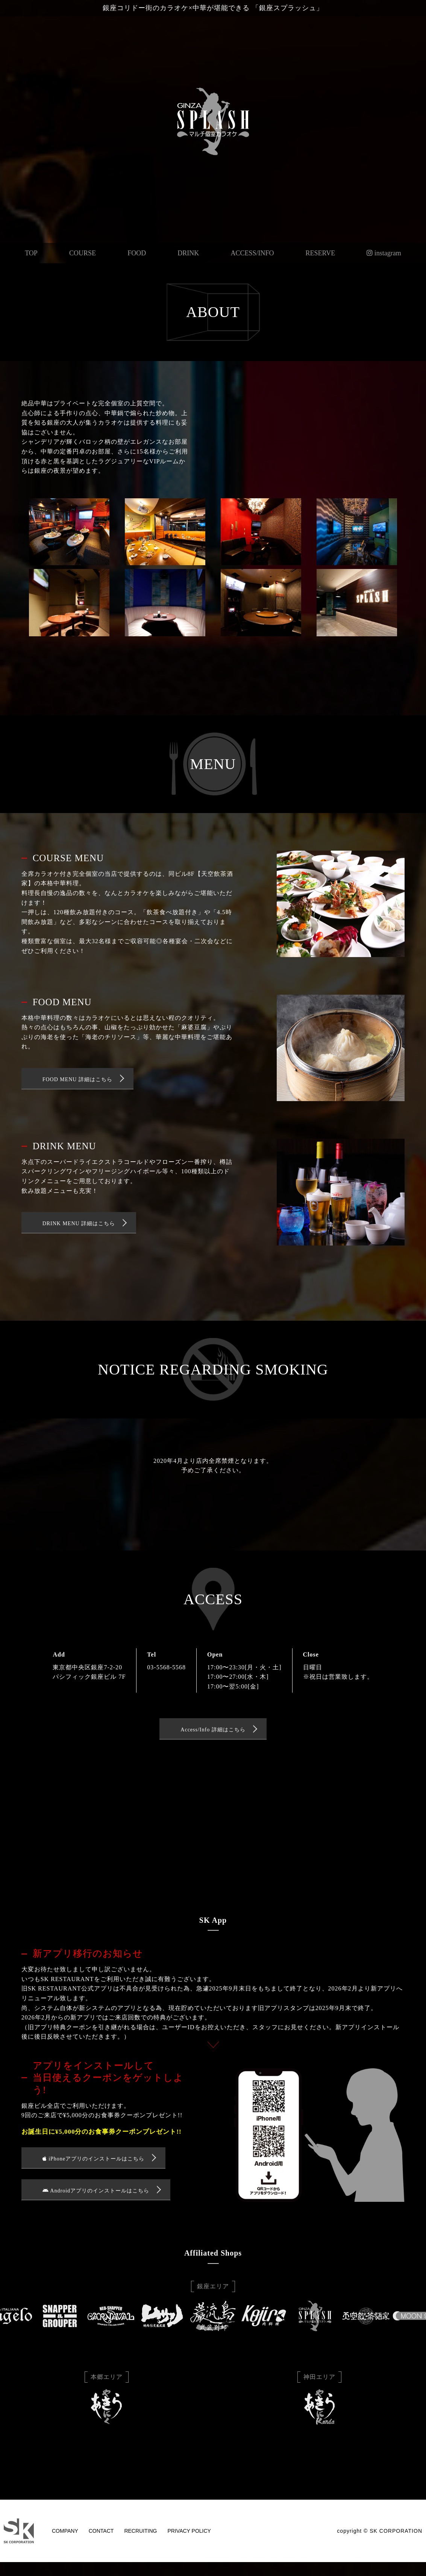  I want to click on FOOD, so click(136, 253).